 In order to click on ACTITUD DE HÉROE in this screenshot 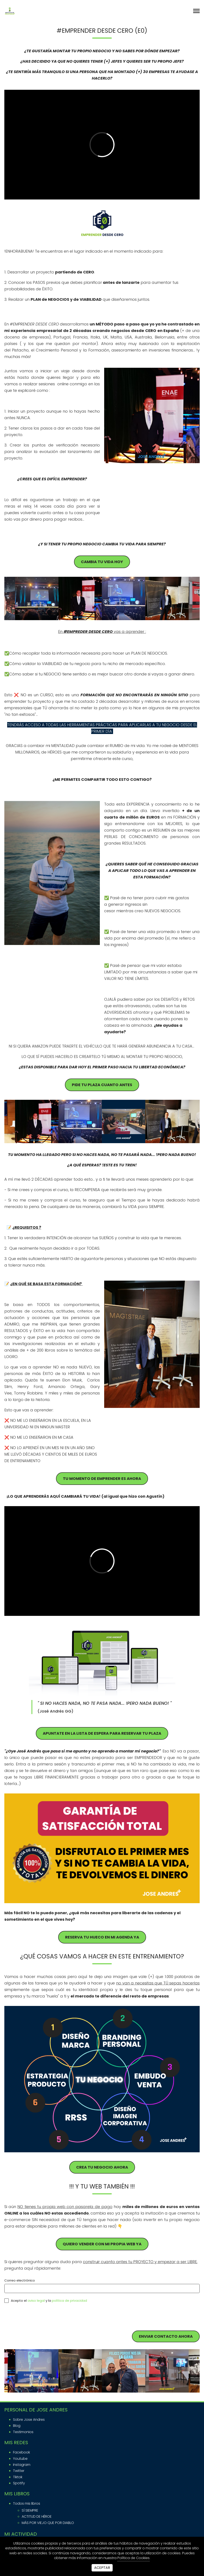, I will do `click(37, 2516)`.